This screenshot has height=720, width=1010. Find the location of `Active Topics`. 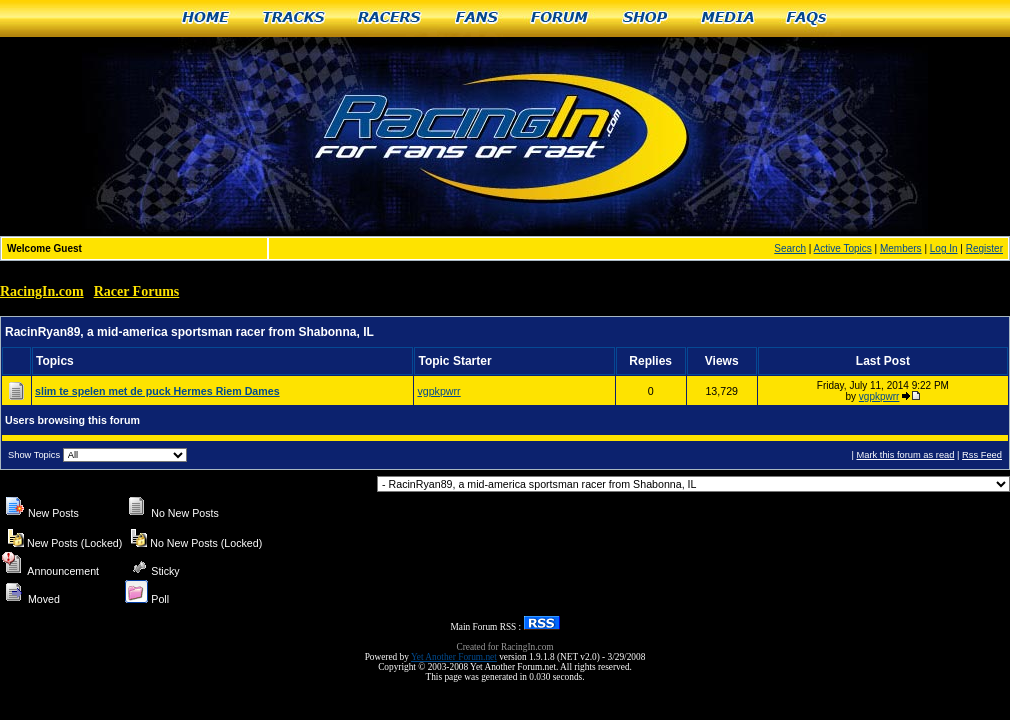

Active Topics is located at coordinates (843, 248).